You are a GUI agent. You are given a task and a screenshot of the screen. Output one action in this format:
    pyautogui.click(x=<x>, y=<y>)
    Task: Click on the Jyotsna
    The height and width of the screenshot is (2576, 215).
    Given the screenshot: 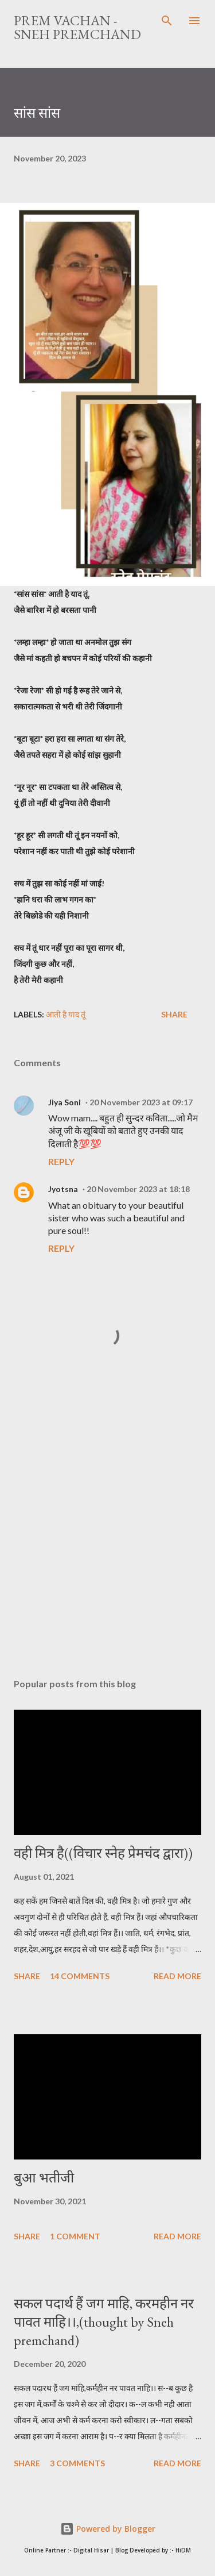 What is the action you would take?
    pyautogui.click(x=63, y=1189)
    